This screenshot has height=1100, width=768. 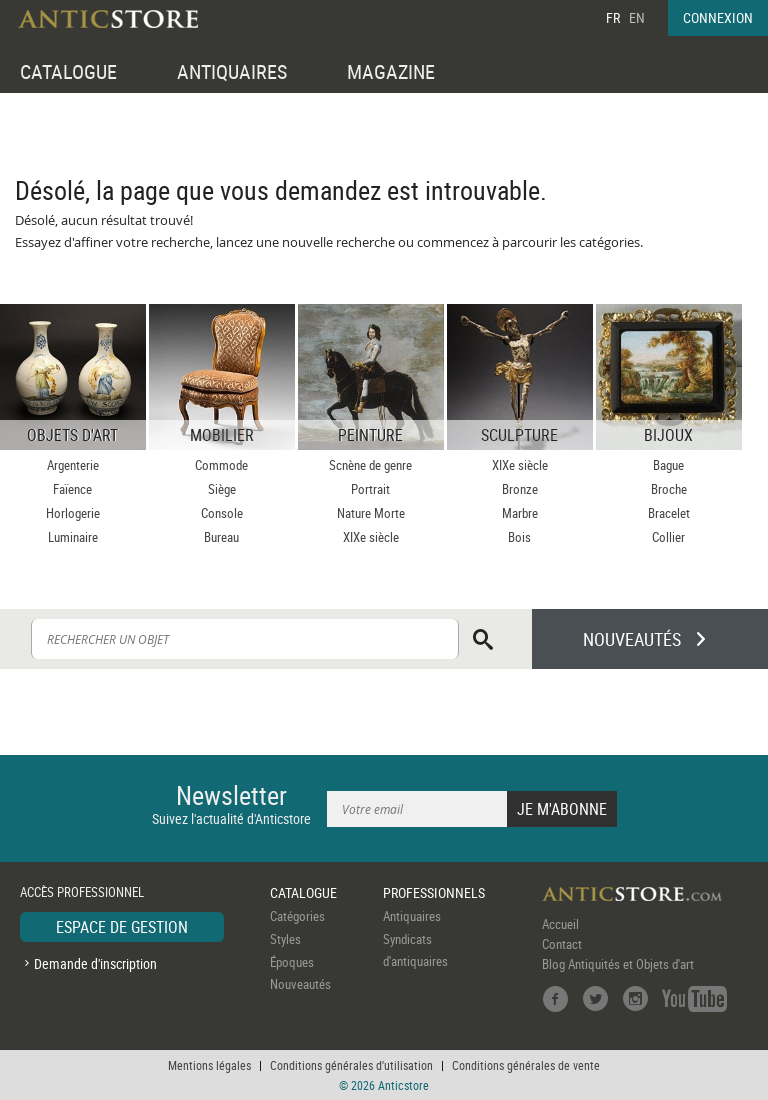 I want to click on Broche, so click(x=669, y=489).